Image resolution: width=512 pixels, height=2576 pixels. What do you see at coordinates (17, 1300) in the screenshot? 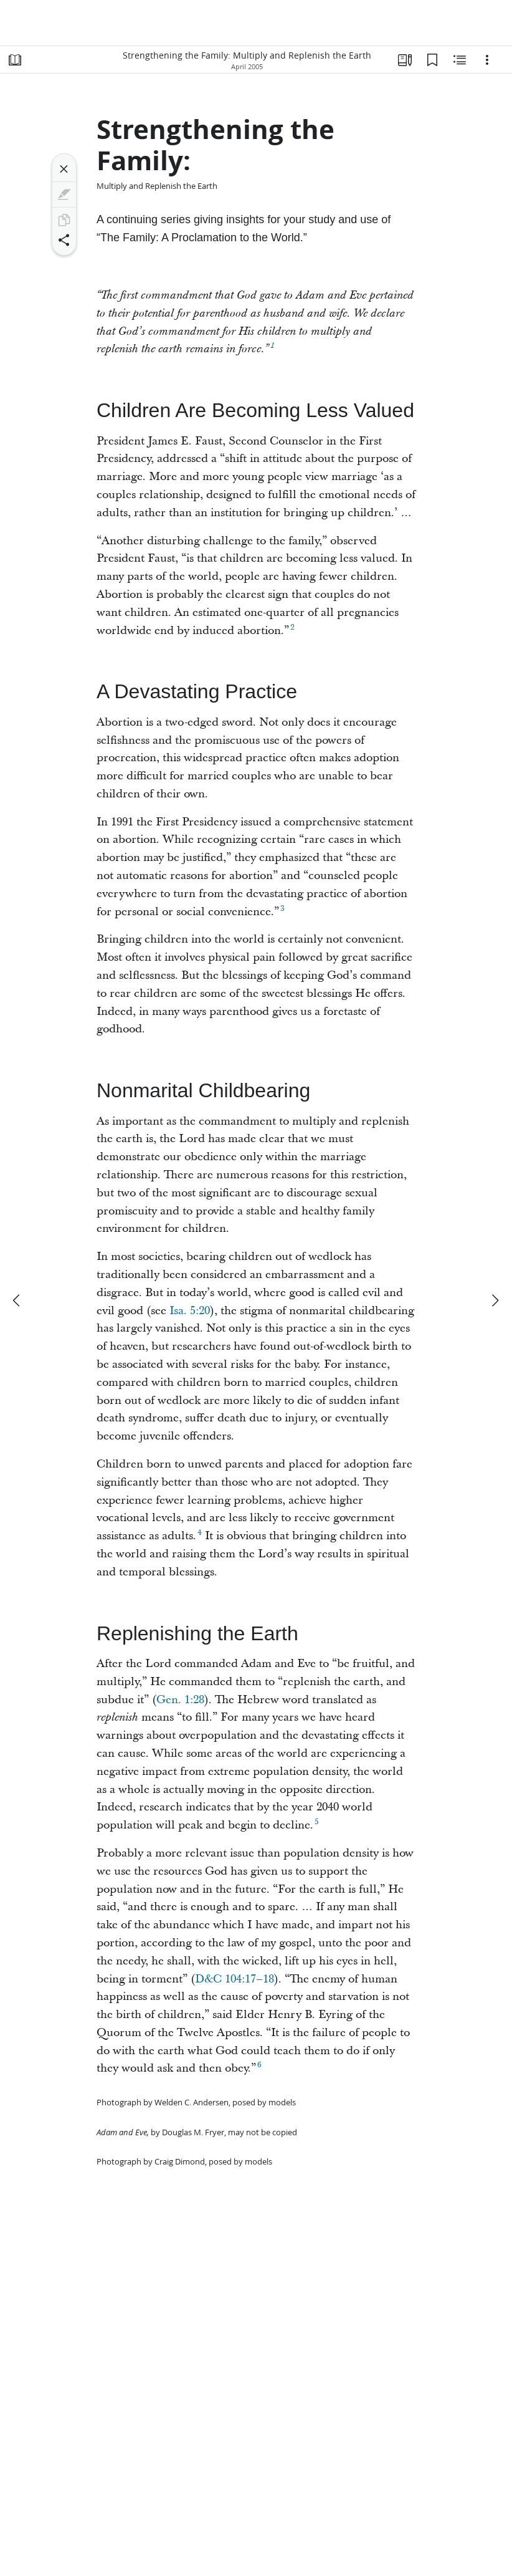
I see `[previous]` at bounding box center [17, 1300].